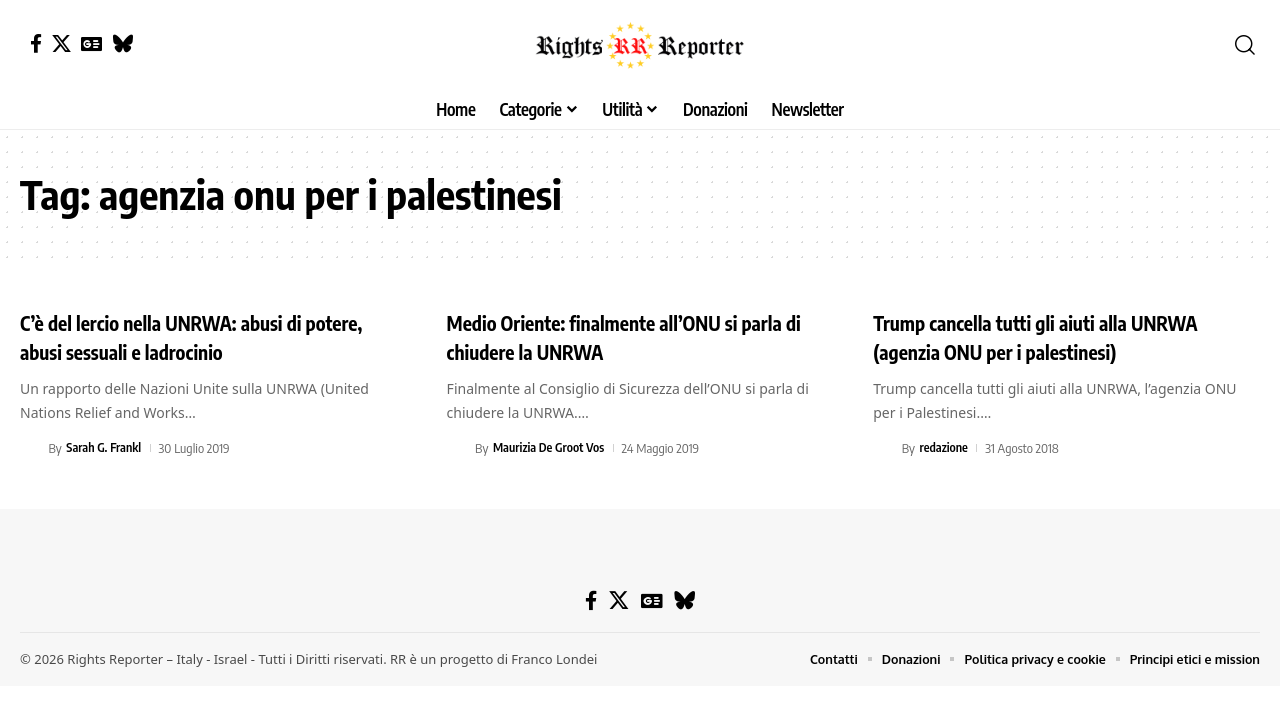  Describe the element at coordinates (945, 448) in the screenshot. I see `redazione` at that location.